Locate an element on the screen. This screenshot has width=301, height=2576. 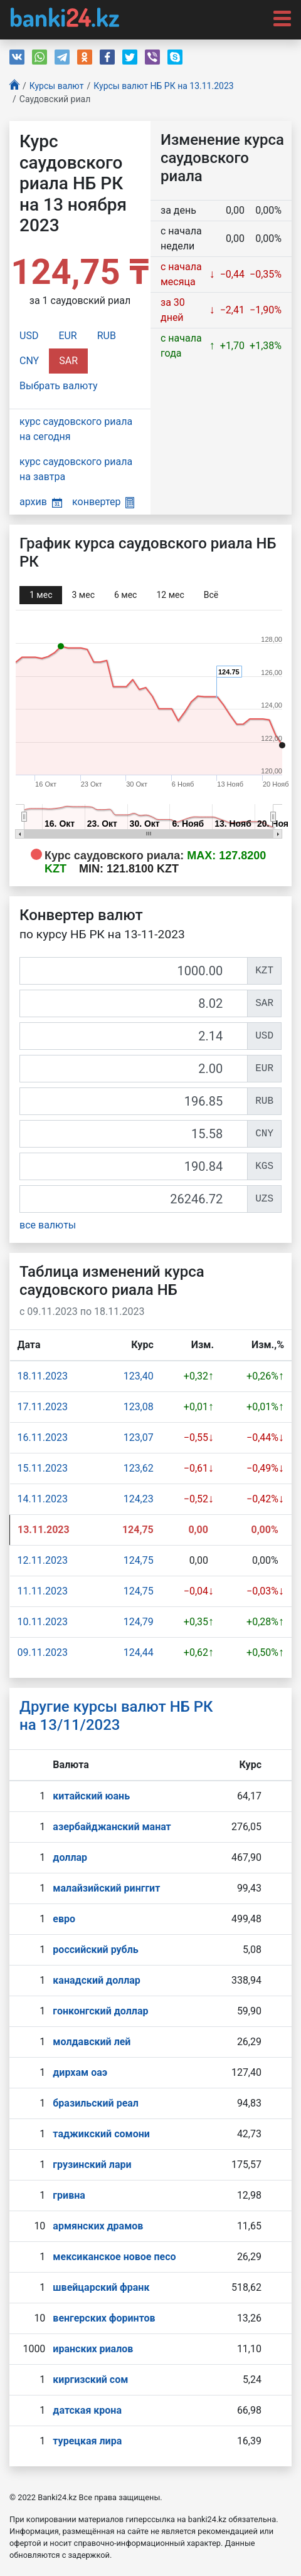
CNY is located at coordinates (29, 361).